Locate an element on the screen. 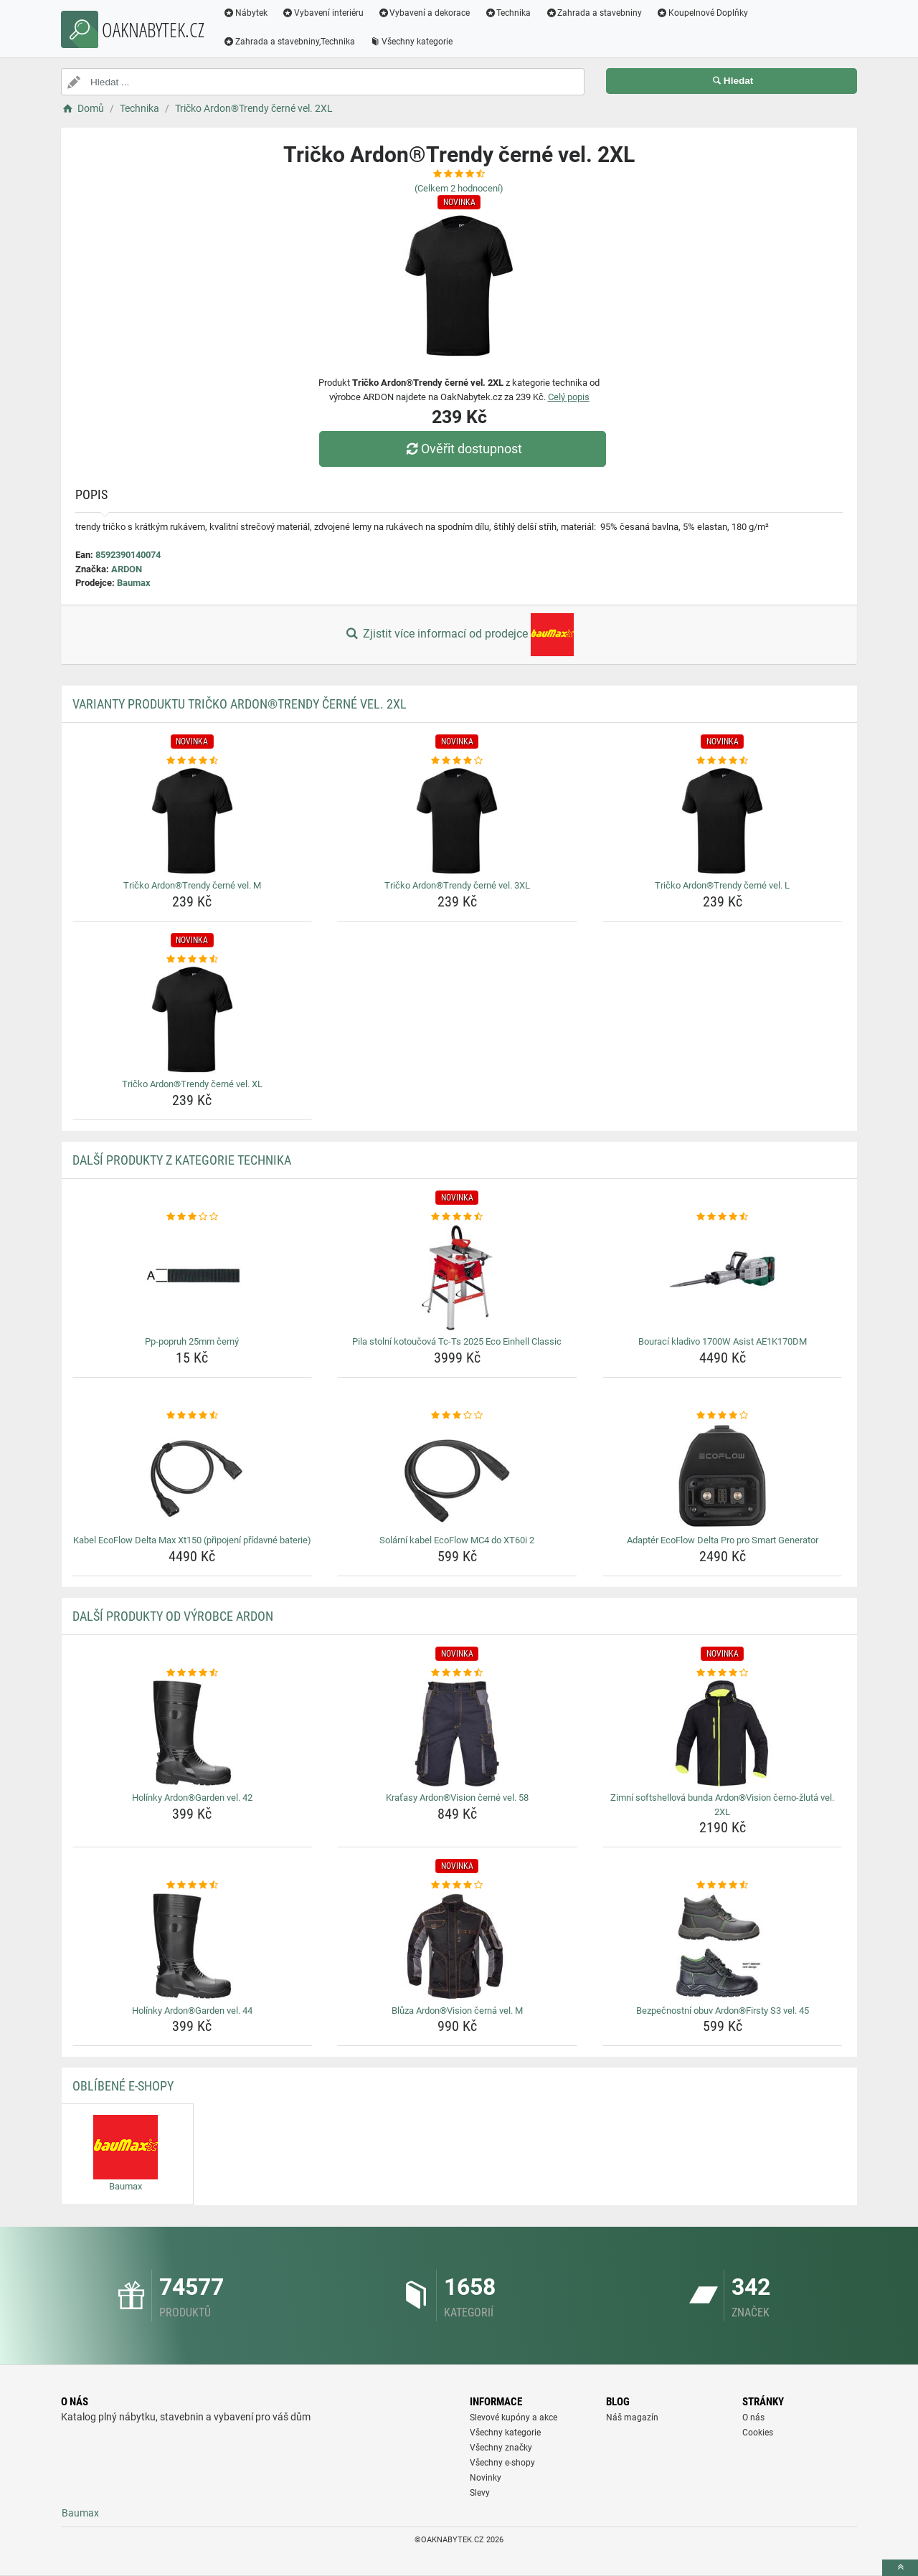 The width and height of the screenshot is (918, 2576). Holínky Ardon®Garden vel. 42 [holinky-ardongarden-vel-42-name] is located at coordinates (192, 1797).